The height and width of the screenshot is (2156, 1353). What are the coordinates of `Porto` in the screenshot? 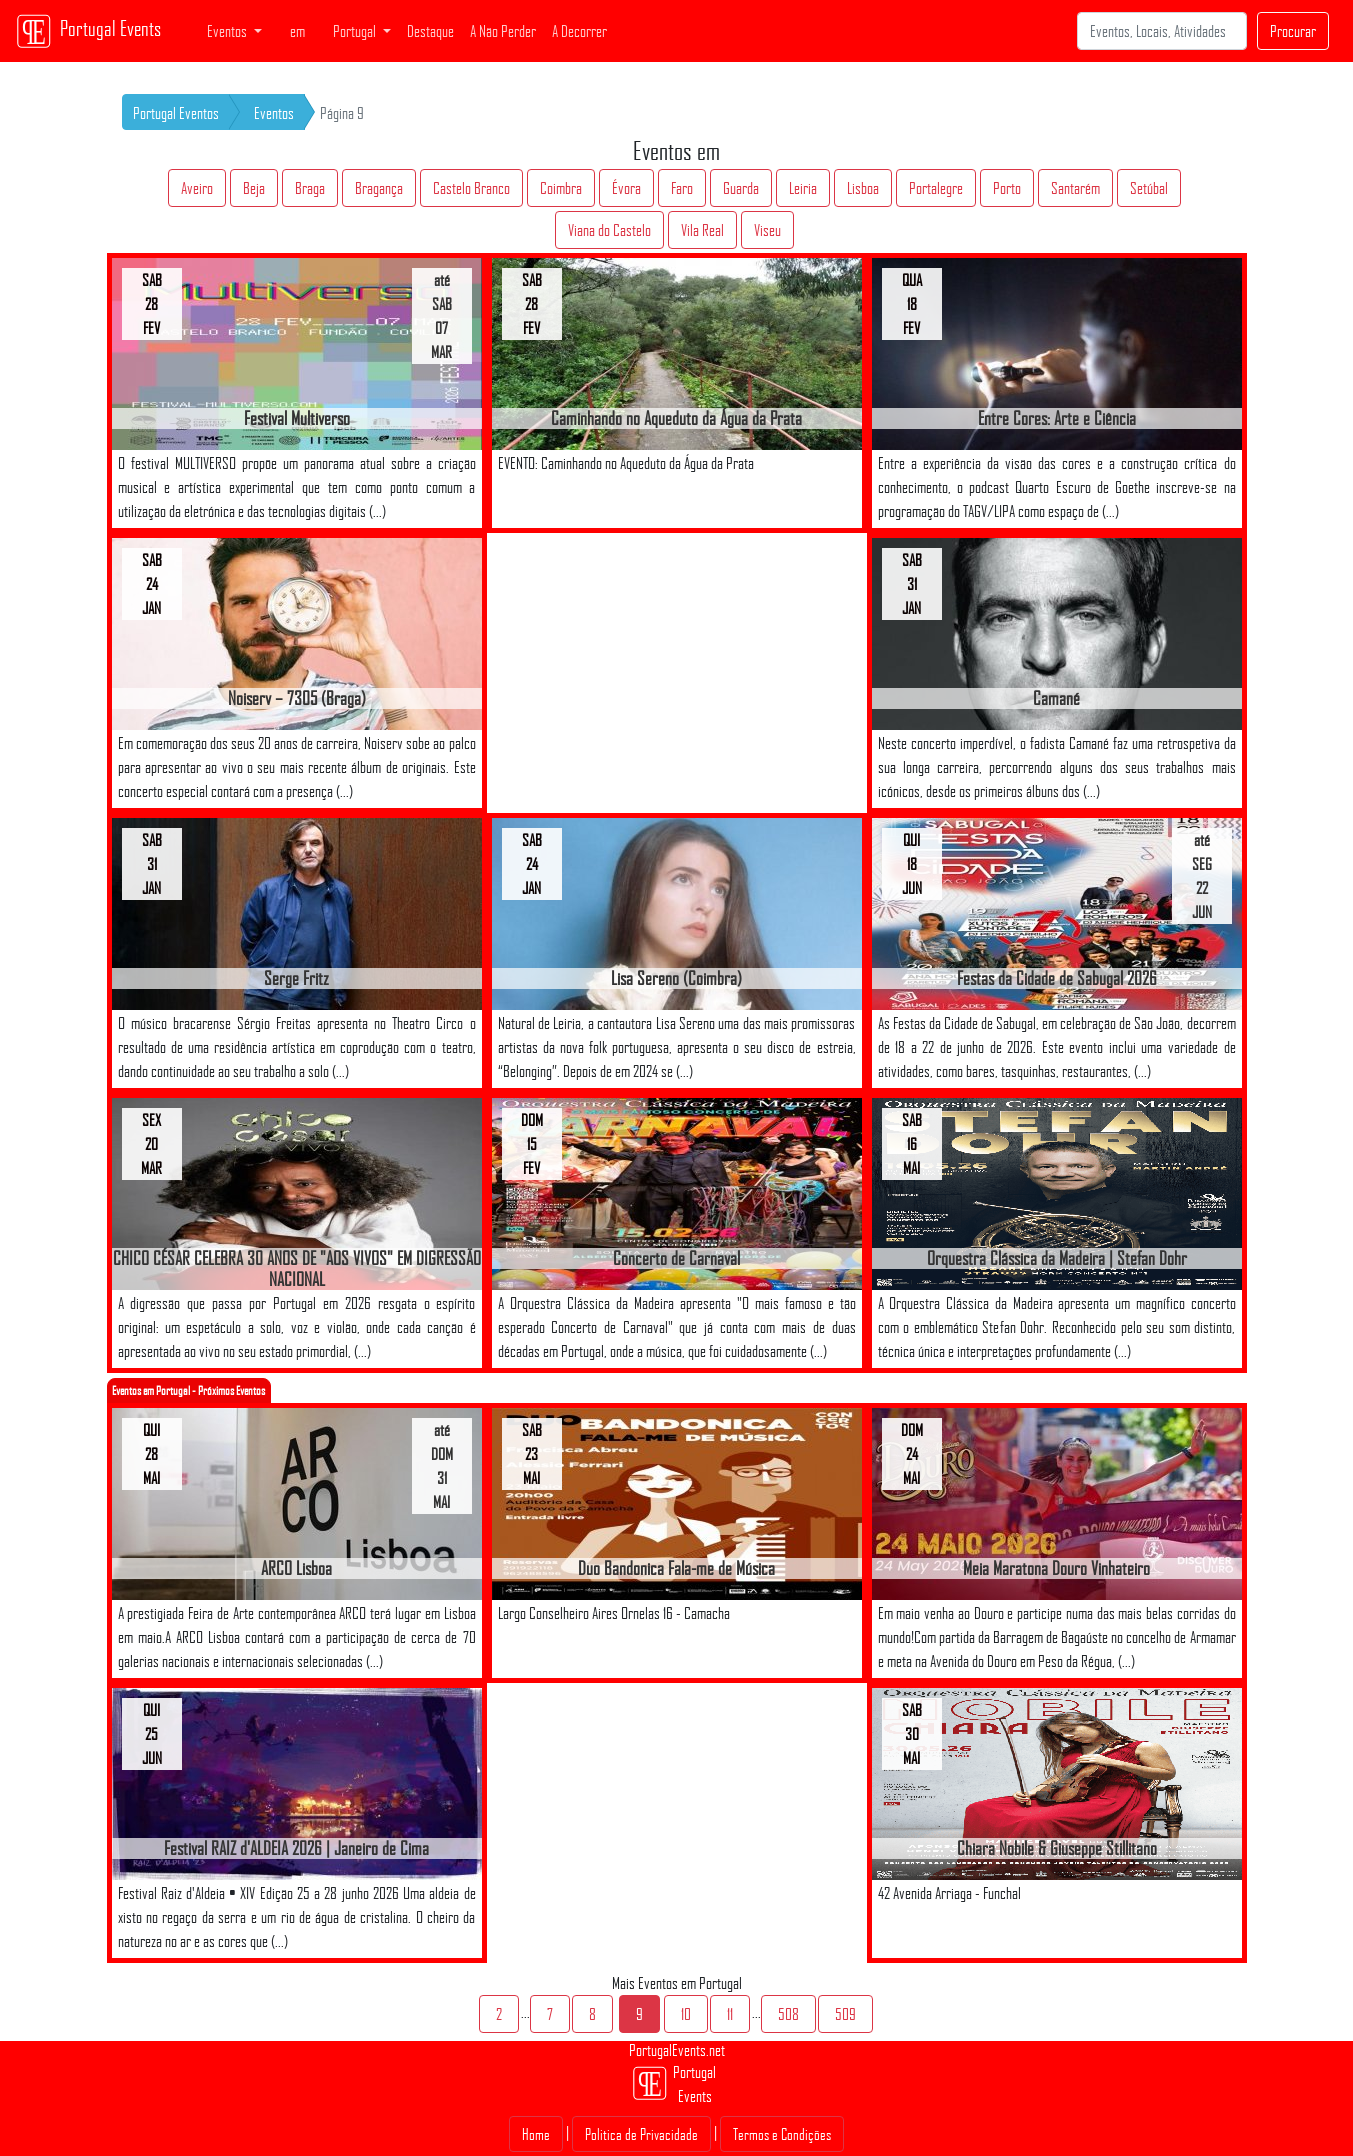 It's located at (1007, 188).